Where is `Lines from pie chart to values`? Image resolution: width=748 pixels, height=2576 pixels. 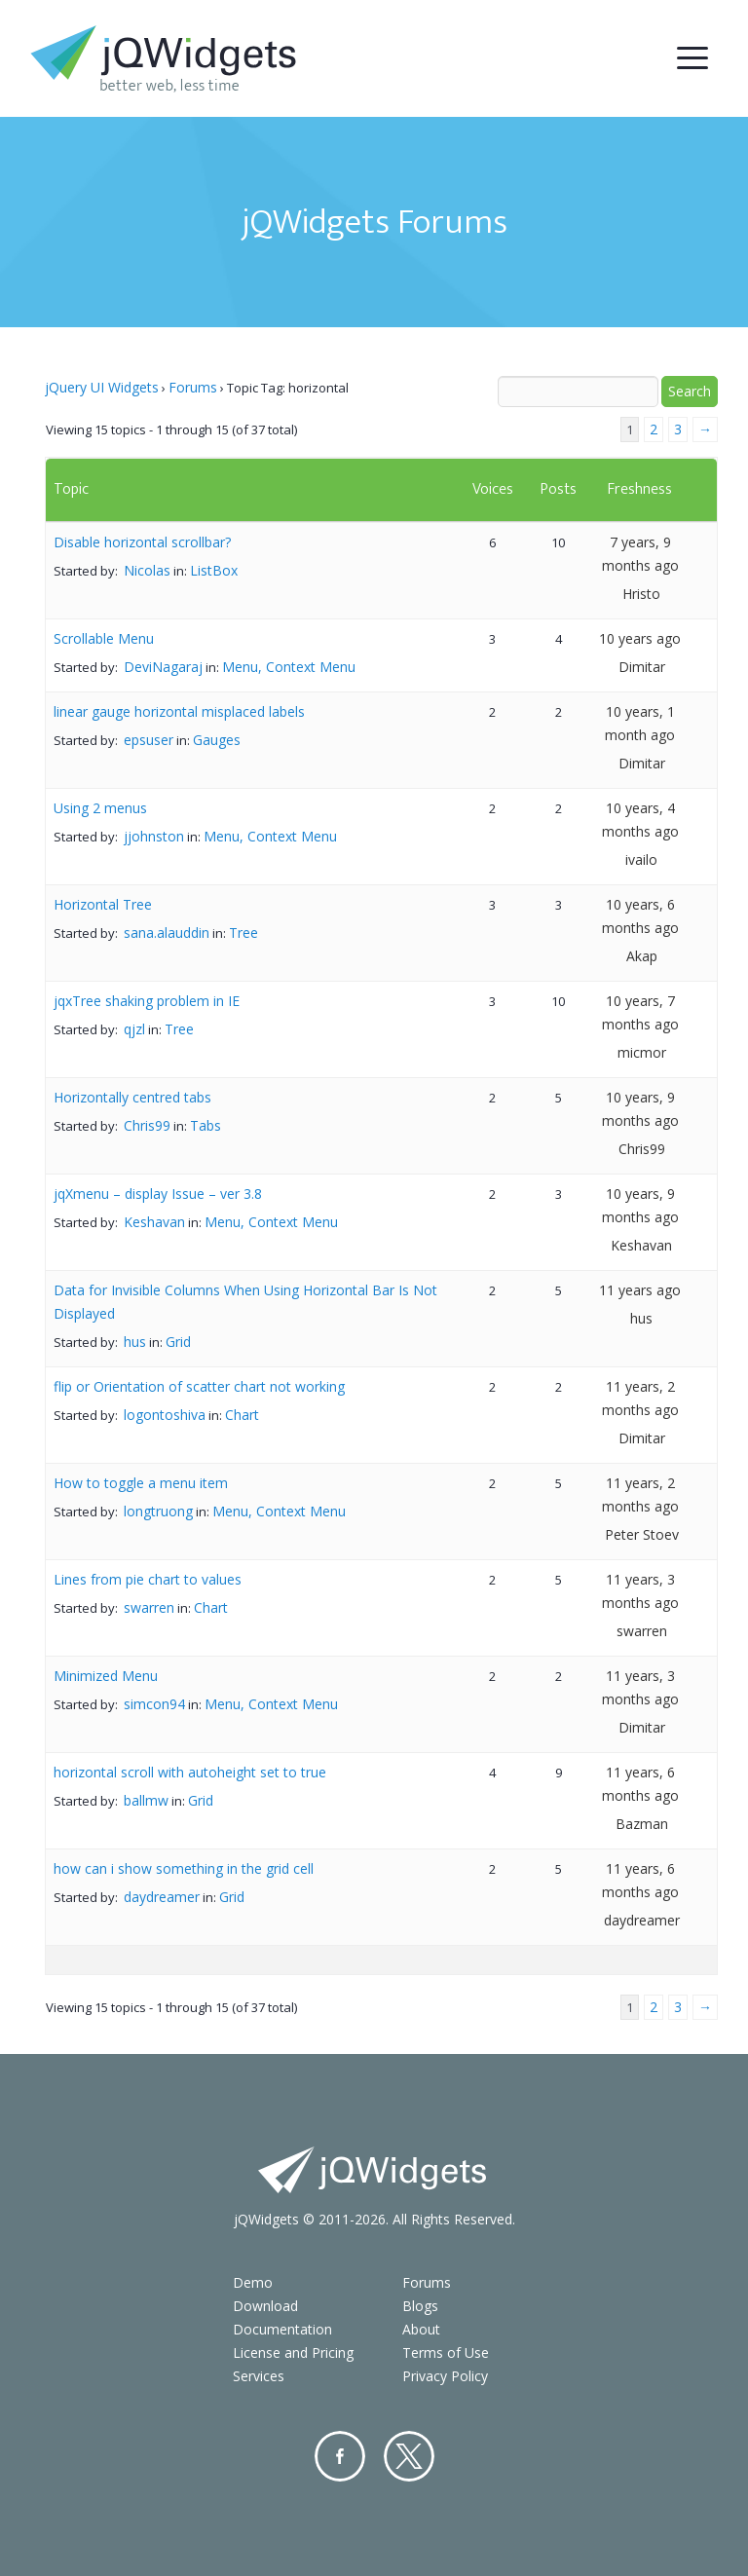
Lines from pie chart to values is located at coordinates (148, 1579).